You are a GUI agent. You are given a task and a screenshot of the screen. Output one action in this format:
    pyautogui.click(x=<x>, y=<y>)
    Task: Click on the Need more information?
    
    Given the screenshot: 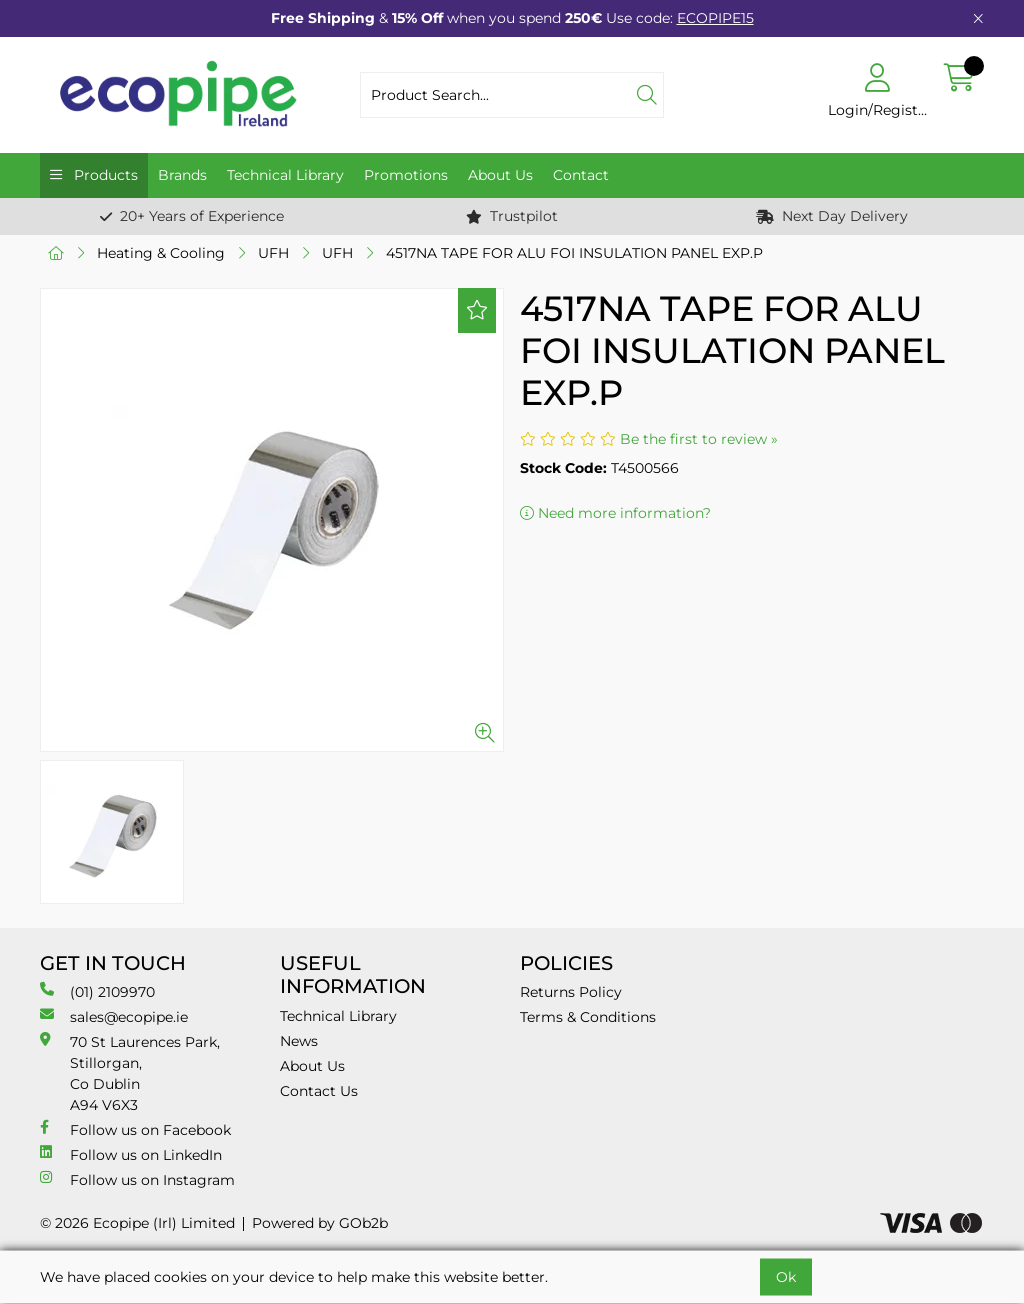 What is the action you would take?
    pyautogui.click(x=615, y=513)
    